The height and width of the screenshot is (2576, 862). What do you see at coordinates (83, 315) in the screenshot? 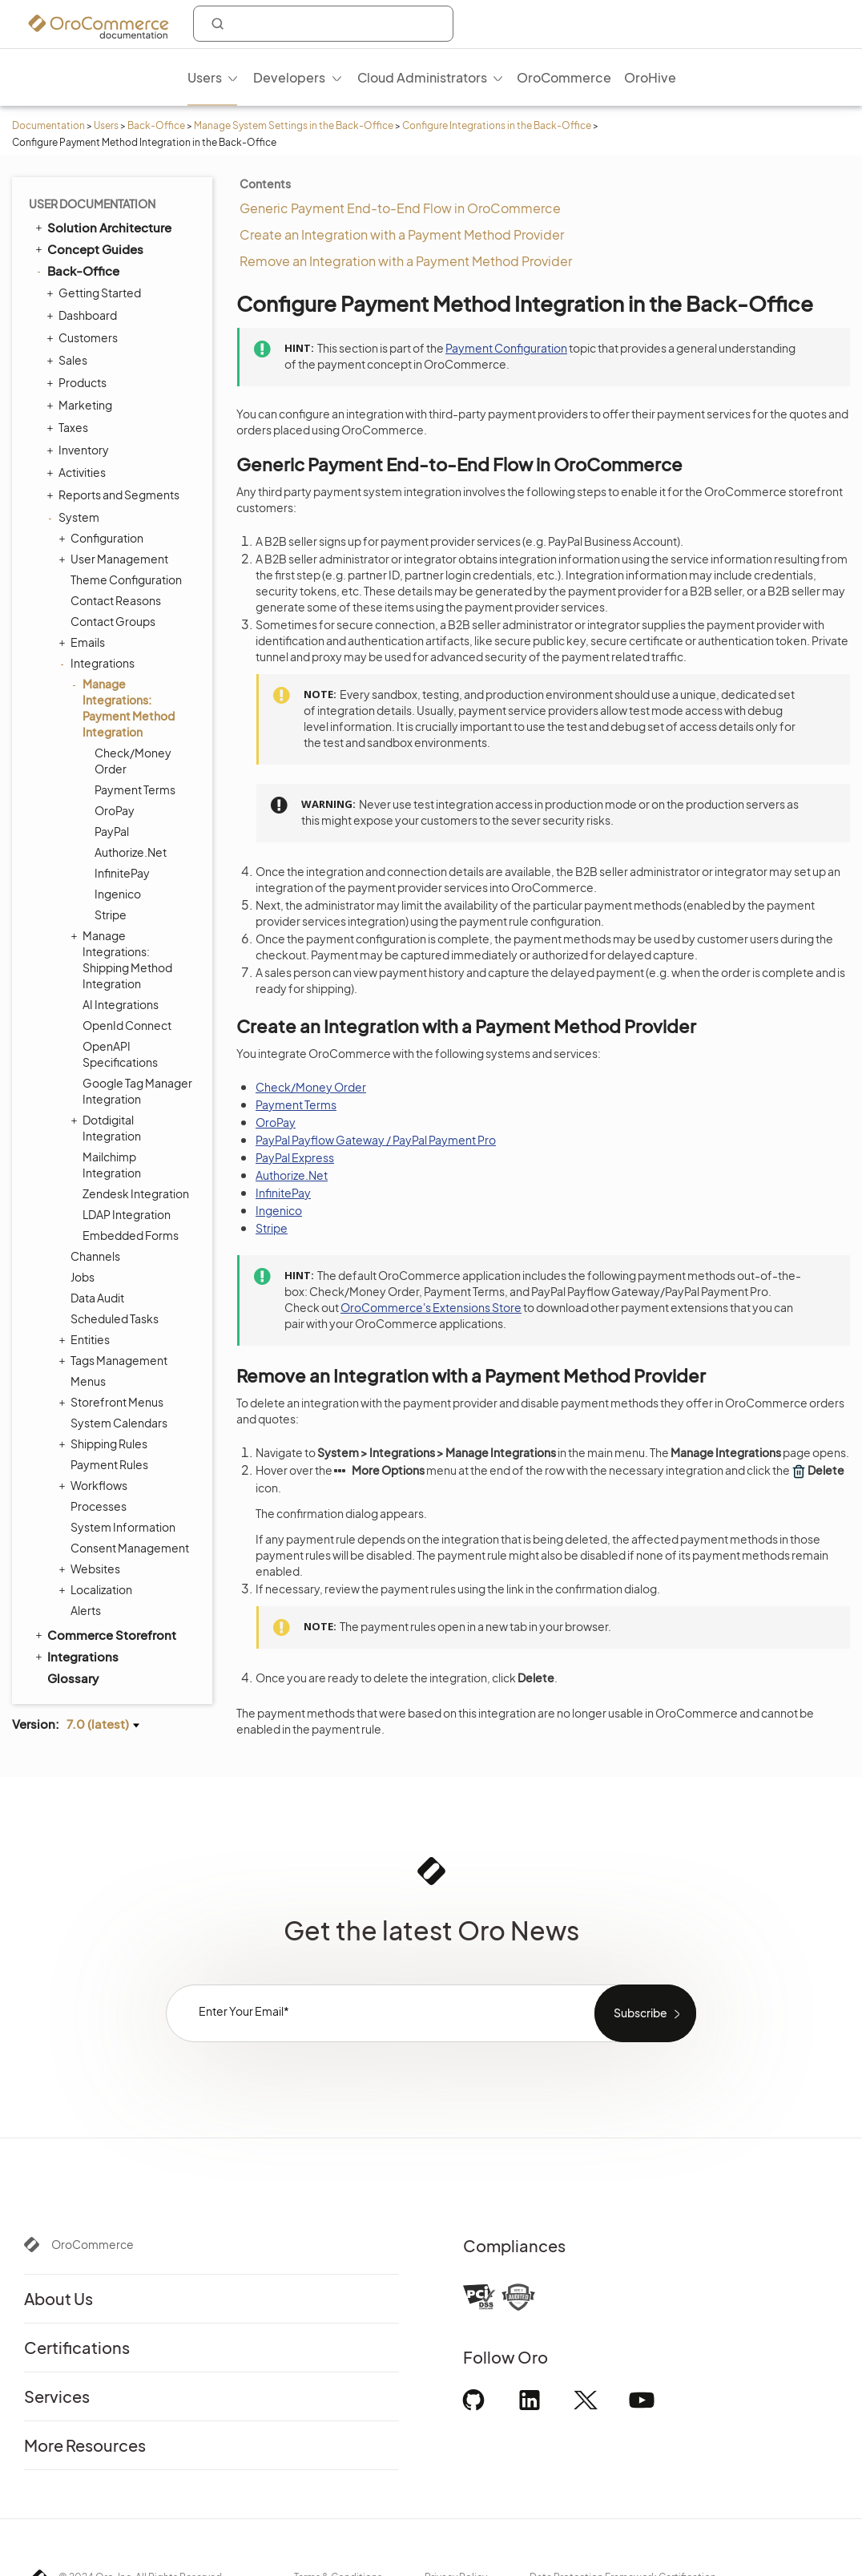
I see `Dashboard` at bounding box center [83, 315].